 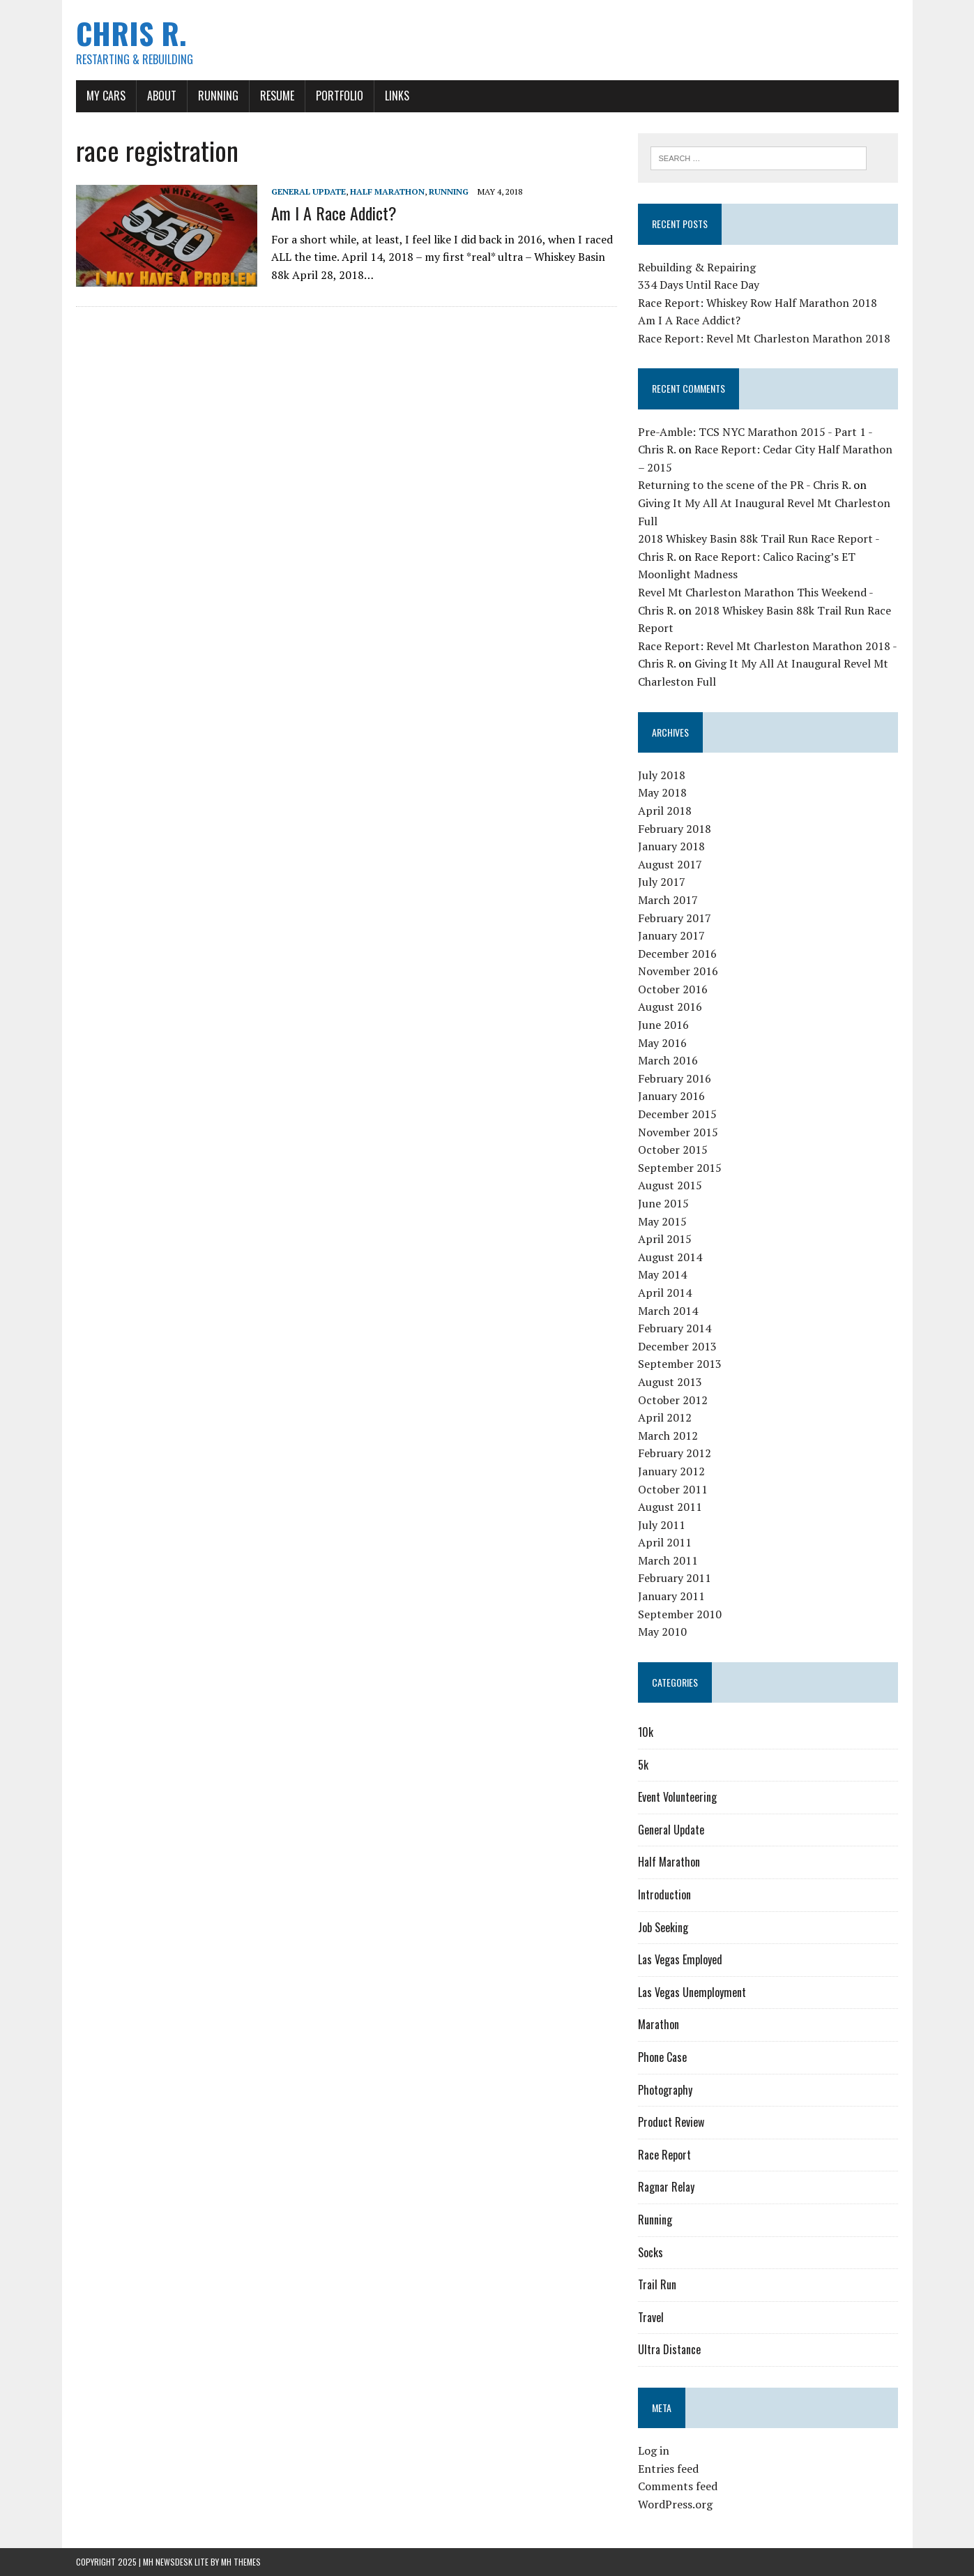 What do you see at coordinates (674, 828) in the screenshot?
I see `February 2018` at bounding box center [674, 828].